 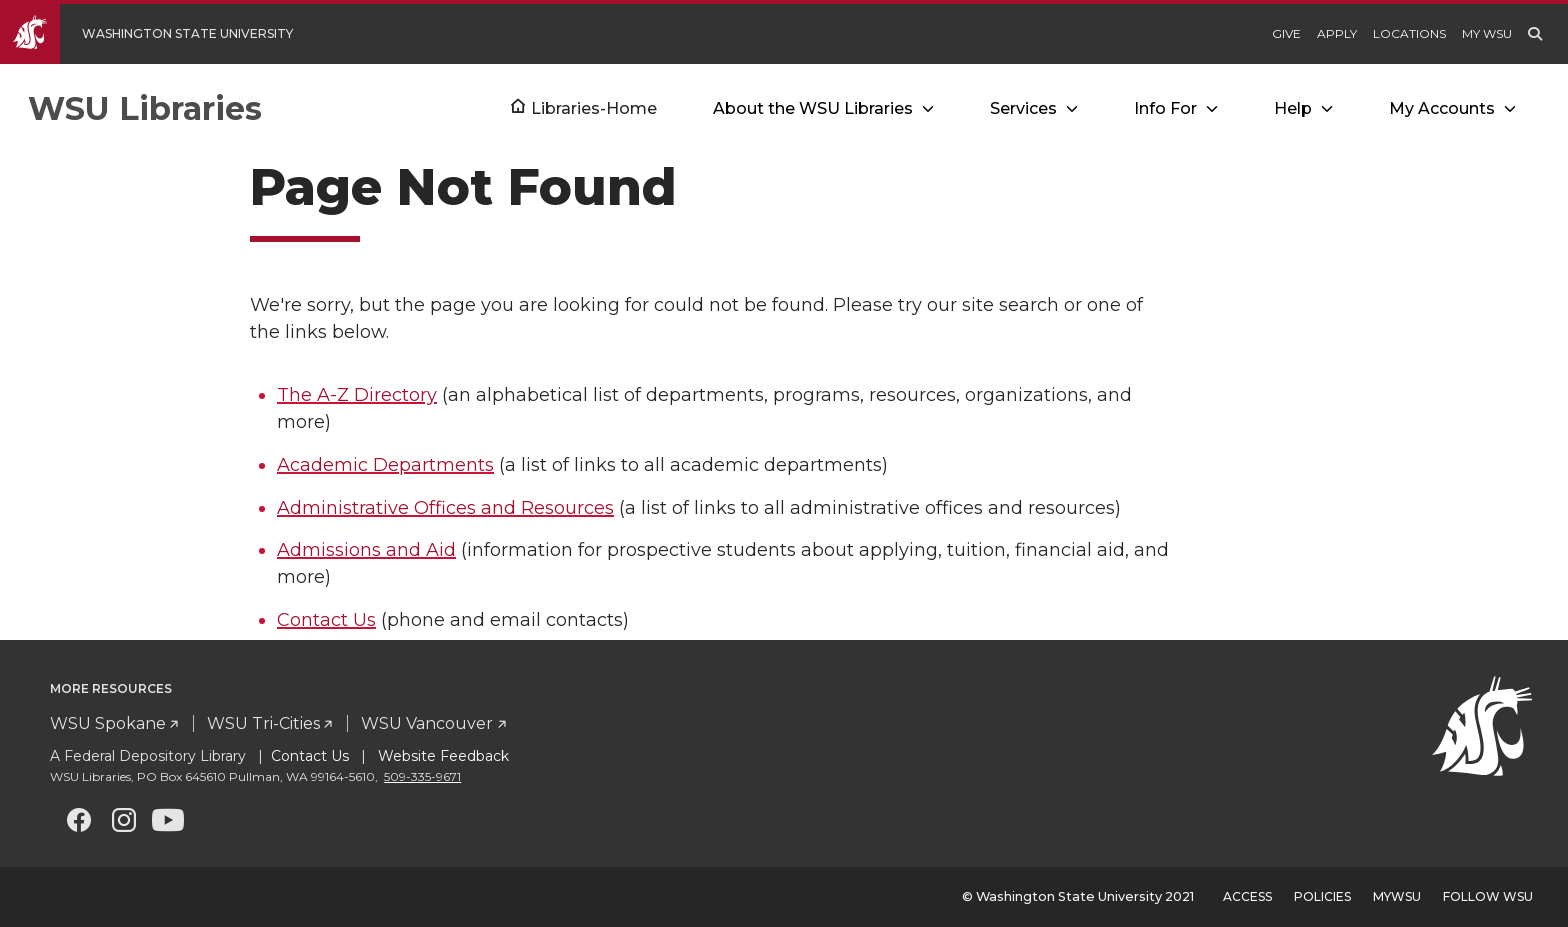 I want to click on Info For [Open submenu for Info For], so click(x=1165, y=108).